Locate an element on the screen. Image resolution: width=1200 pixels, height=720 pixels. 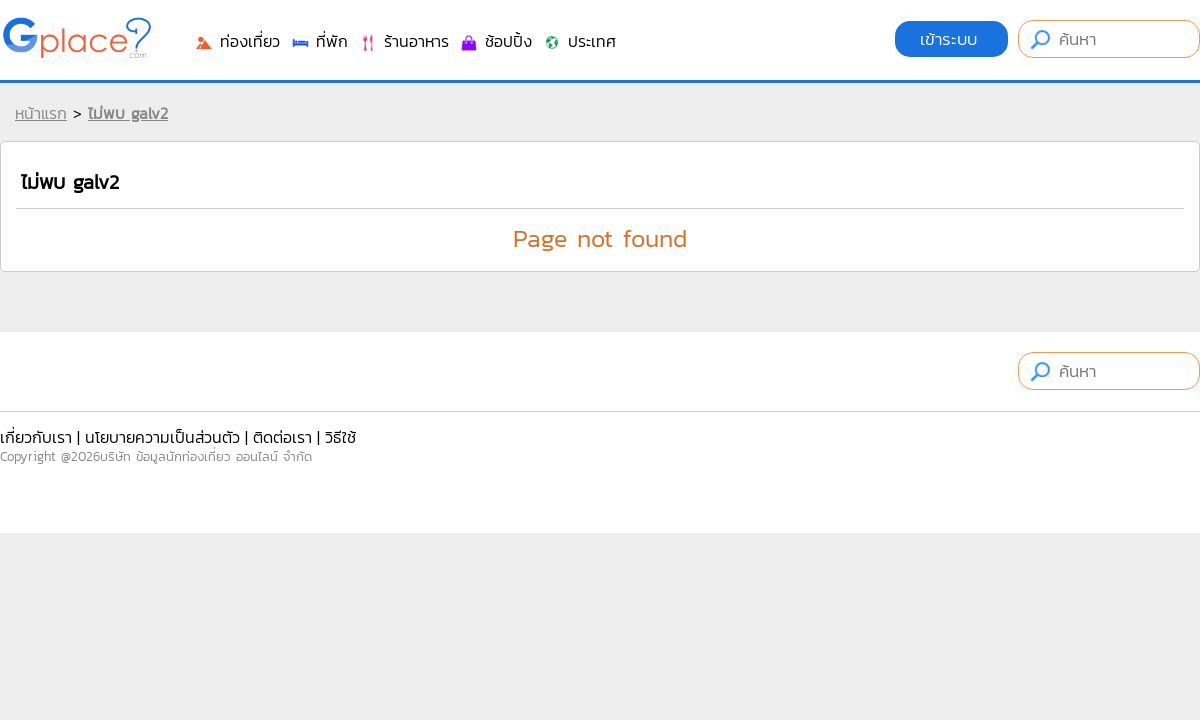
นโยบายความเป็นส่วนตัว is located at coordinates (162, 437).